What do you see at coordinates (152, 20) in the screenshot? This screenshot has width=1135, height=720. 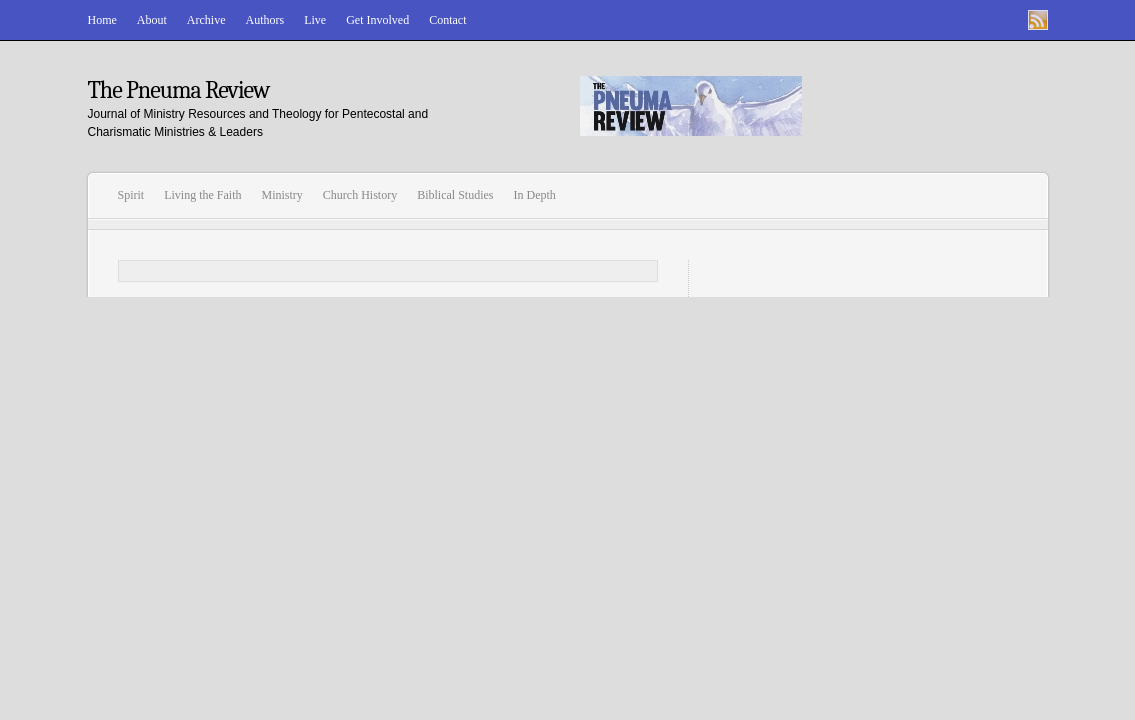 I see `About` at bounding box center [152, 20].